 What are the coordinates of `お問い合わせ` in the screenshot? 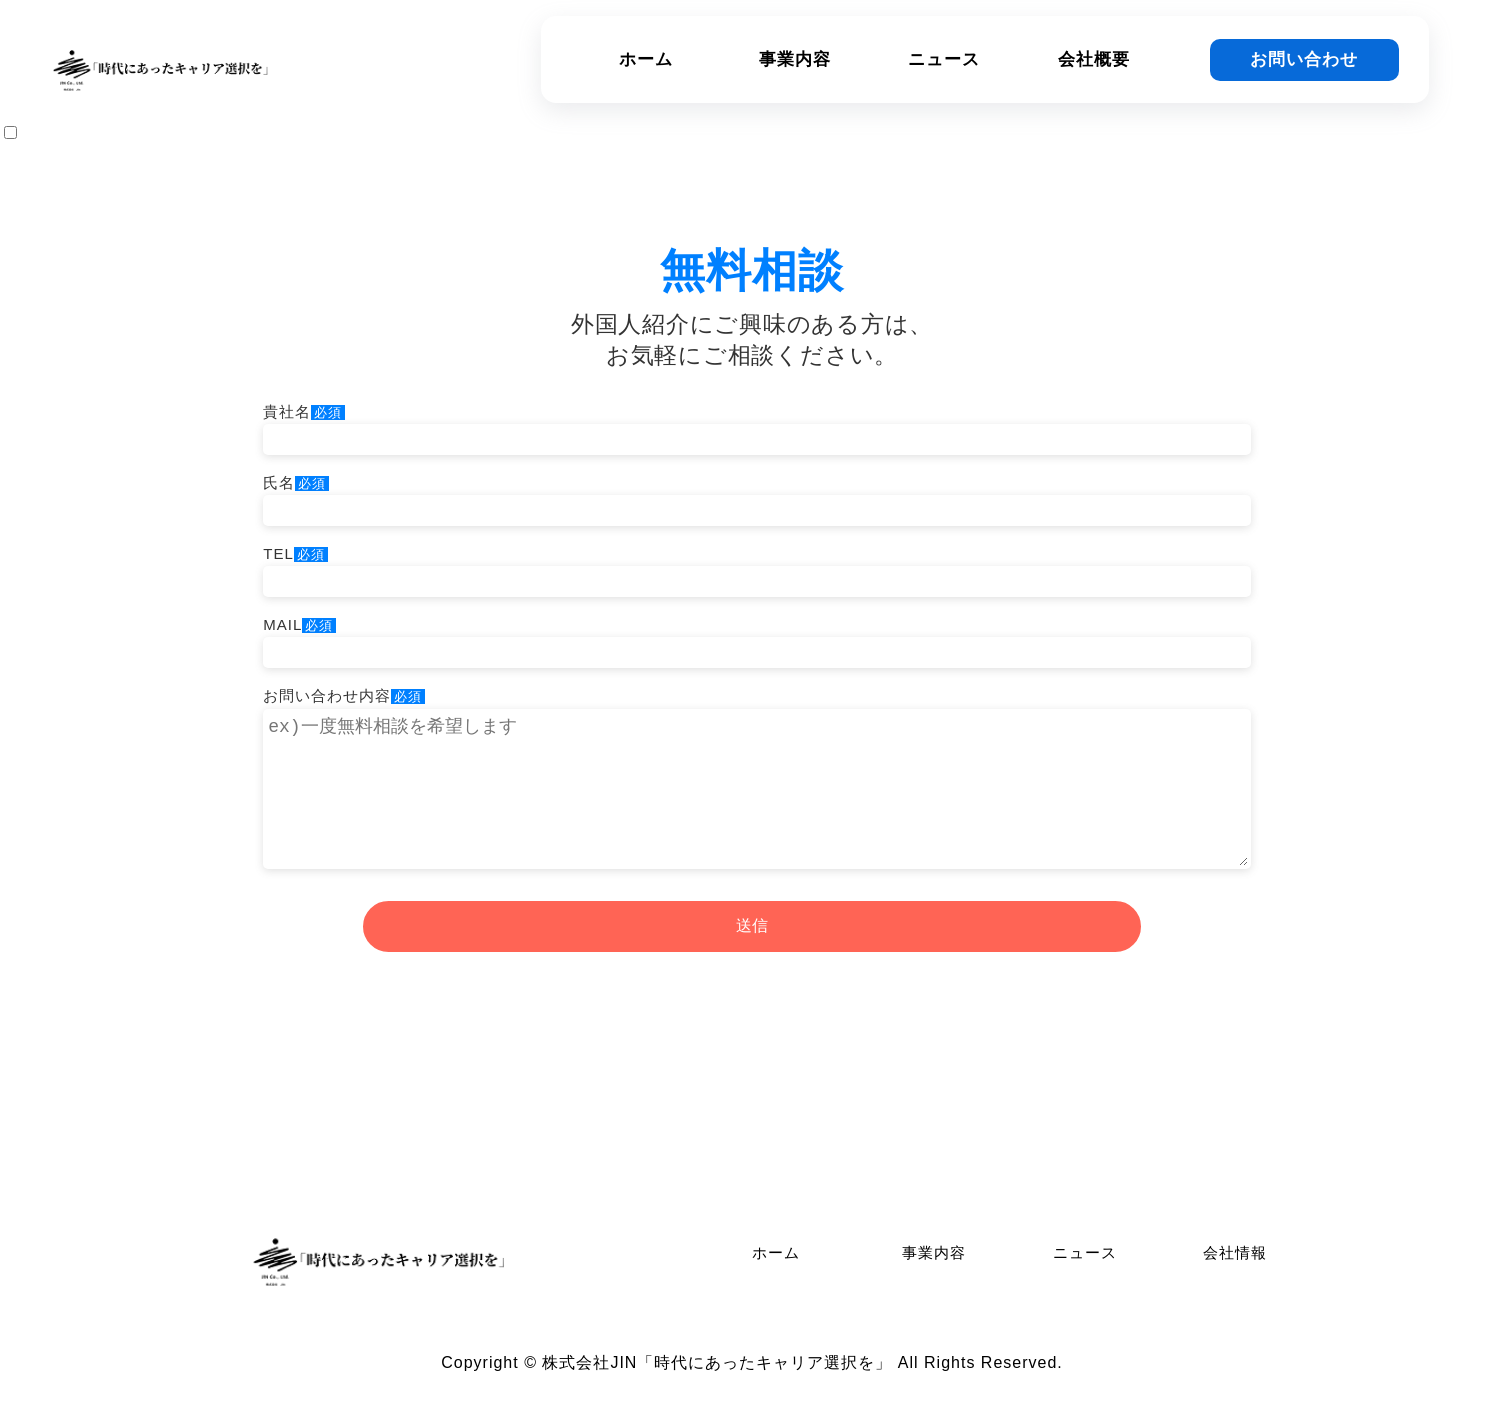 It's located at (1304, 59).